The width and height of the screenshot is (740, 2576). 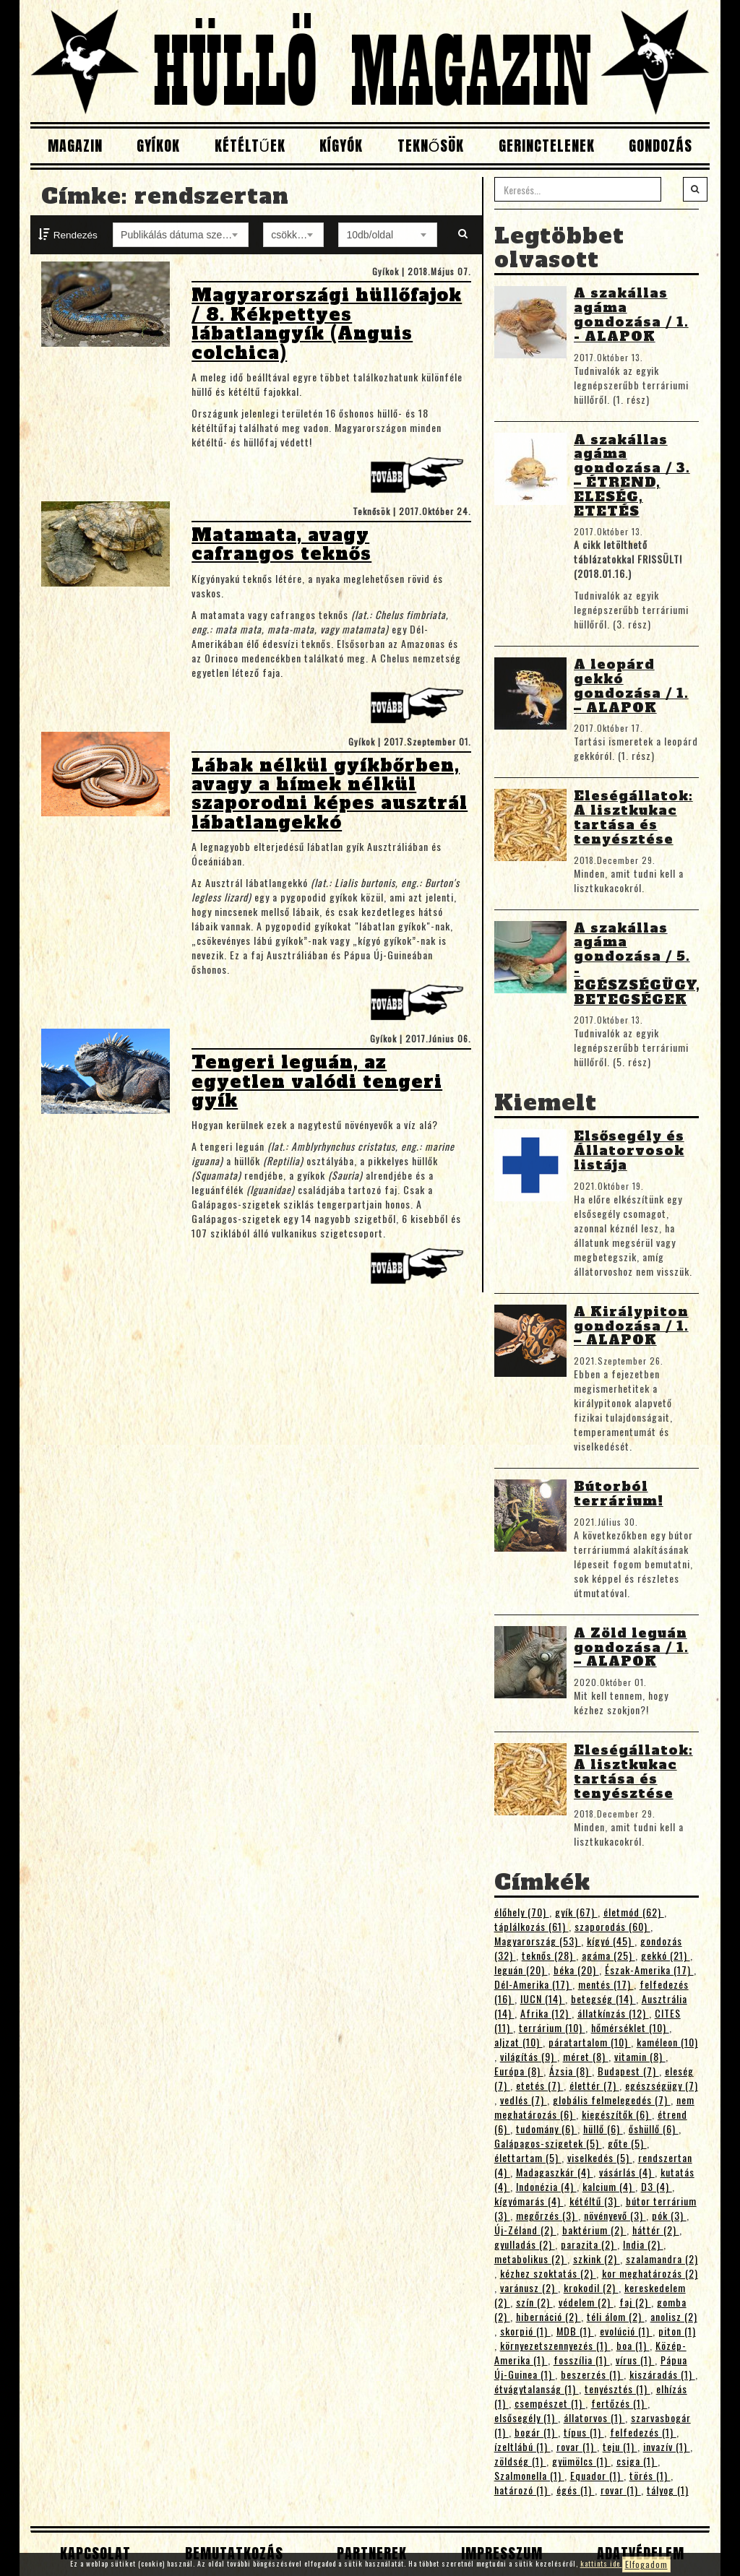 I want to click on hüllő (6), so click(x=603, y=2128).